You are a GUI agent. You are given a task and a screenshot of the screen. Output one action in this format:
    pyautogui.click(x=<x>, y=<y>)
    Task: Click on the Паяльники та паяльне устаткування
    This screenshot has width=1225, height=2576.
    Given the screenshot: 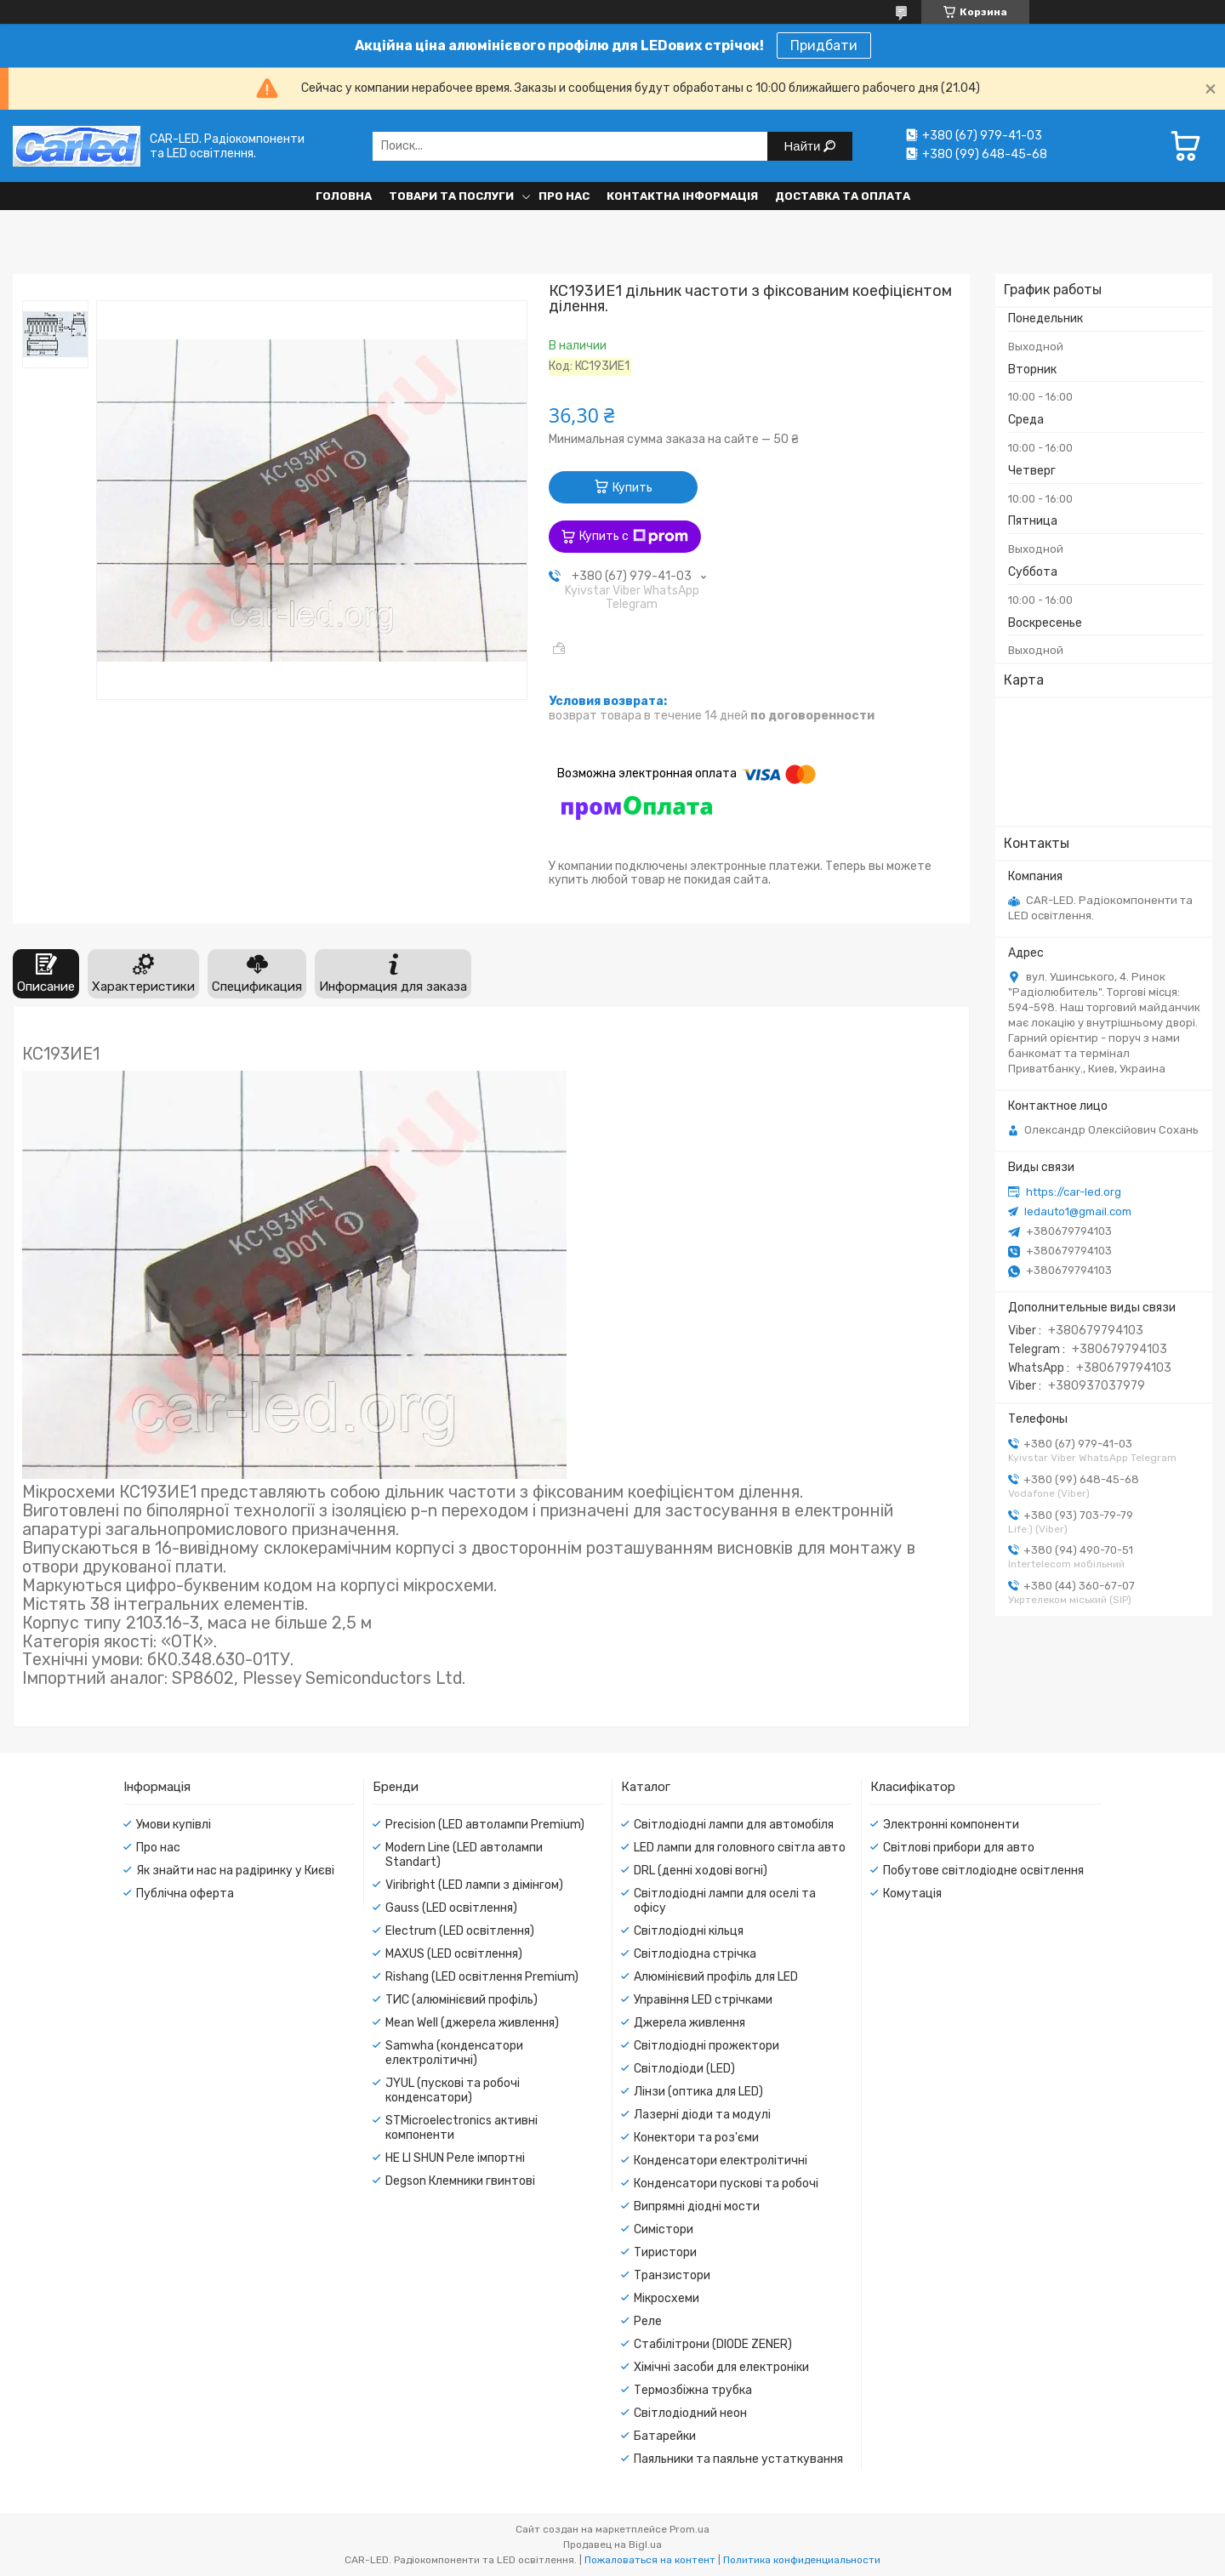 What is the action you would take?
    pyautogui.click(x=738, y=2459)
    